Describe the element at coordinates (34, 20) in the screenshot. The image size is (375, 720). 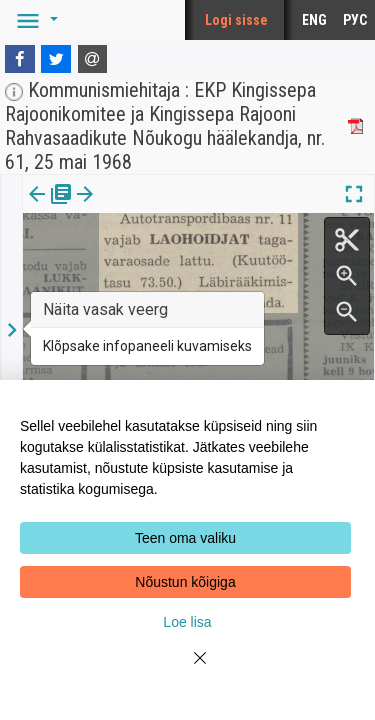
I see `[button]` at that location.